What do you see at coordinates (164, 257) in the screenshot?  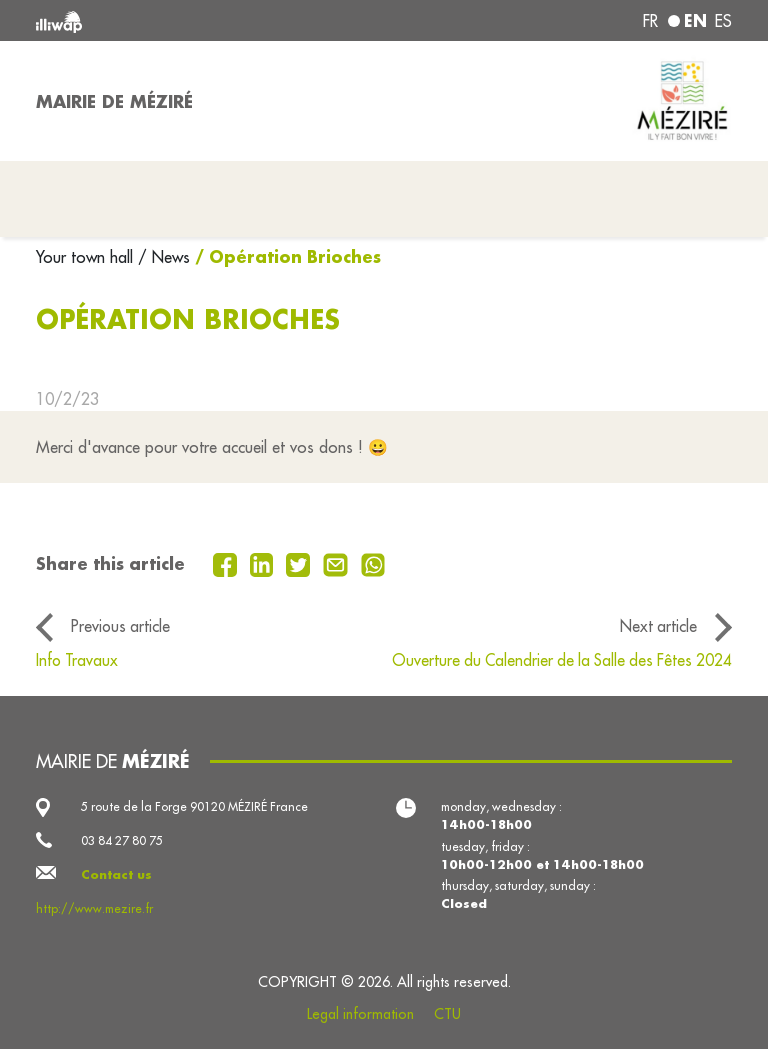 I see `/ News` at bounding box center [164, 257].